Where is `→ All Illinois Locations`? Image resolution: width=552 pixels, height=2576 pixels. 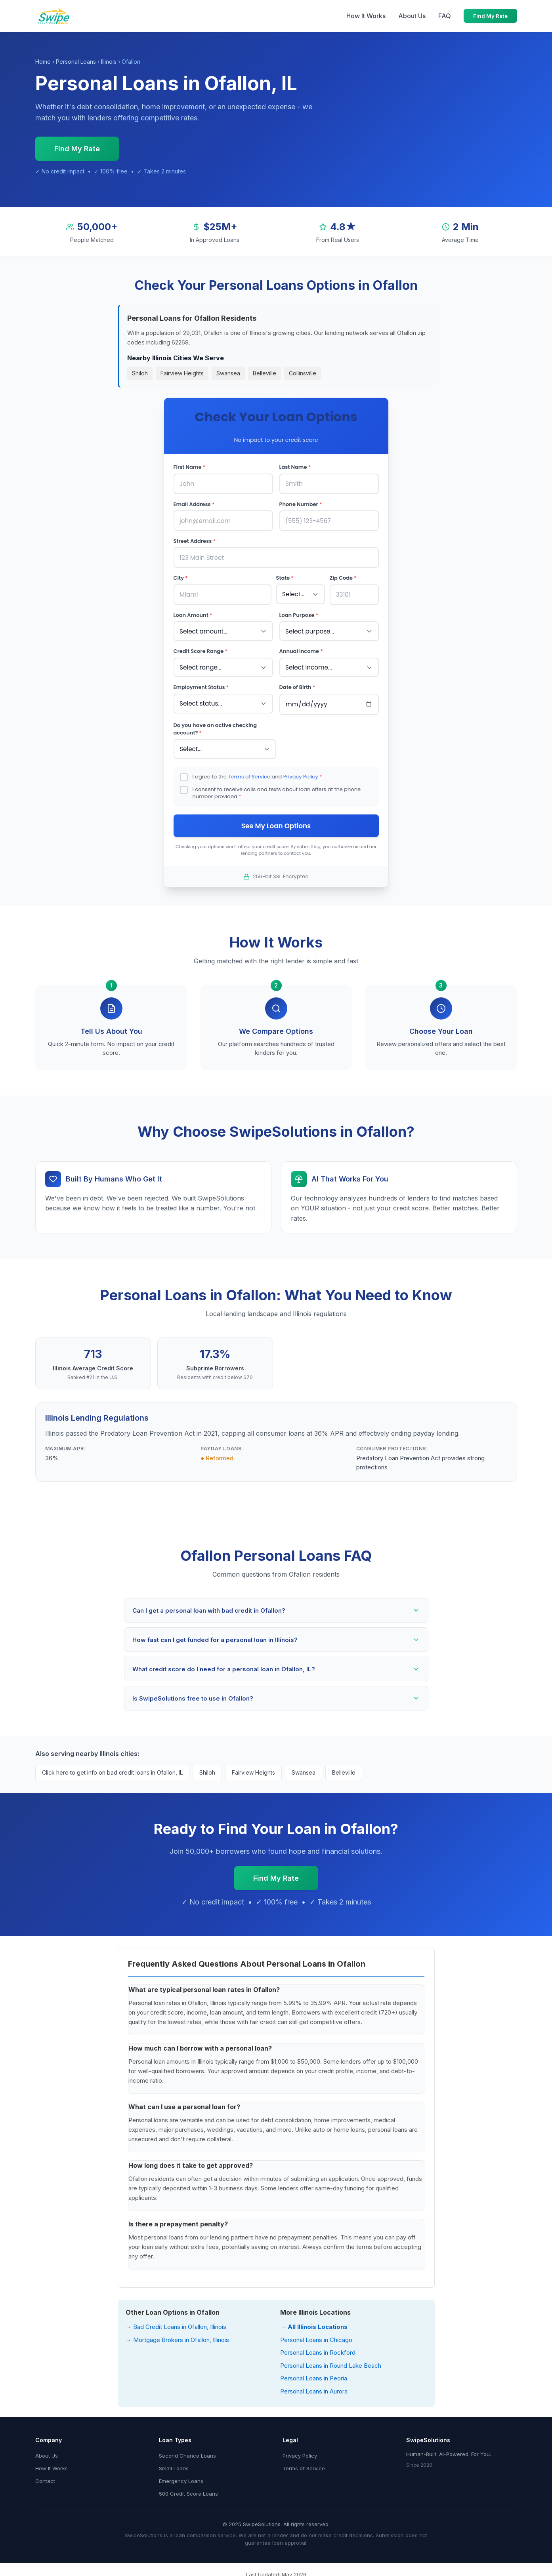 → All Illinois Locations is located at coordinates (314, 2324).